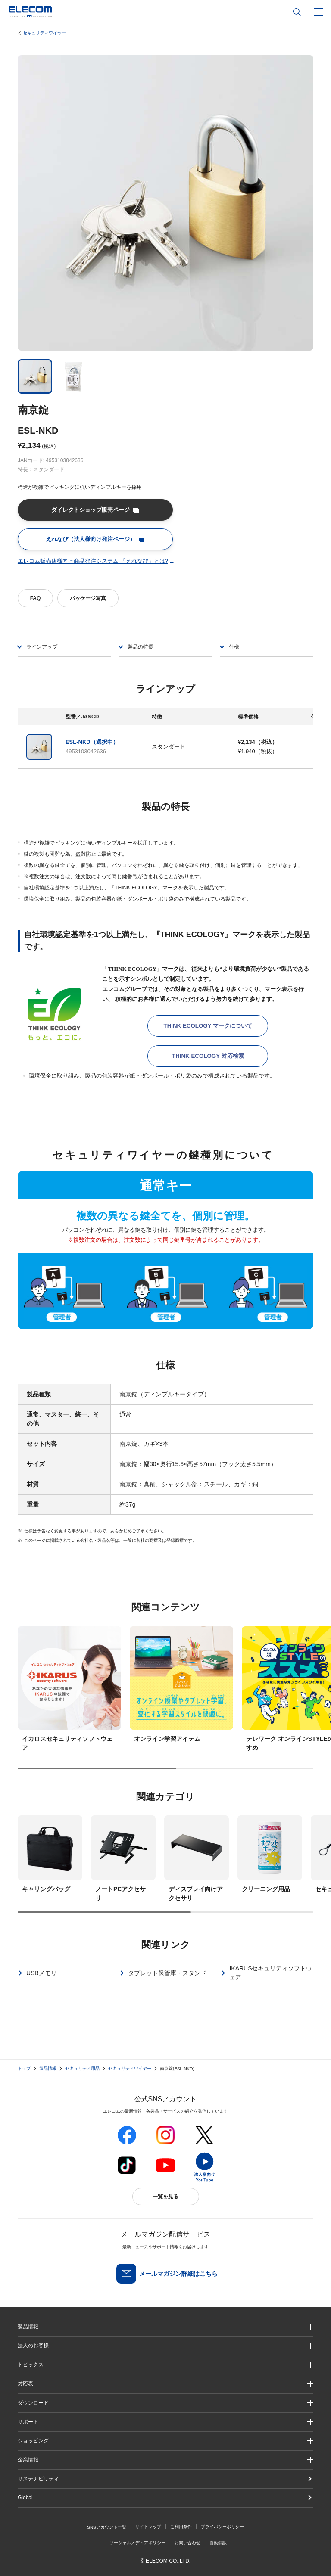 This screenshot has height=2576, width=331. Describe the element at coordinates (181, 2526) in the screenshot. I see `ご利用条件` at that location.